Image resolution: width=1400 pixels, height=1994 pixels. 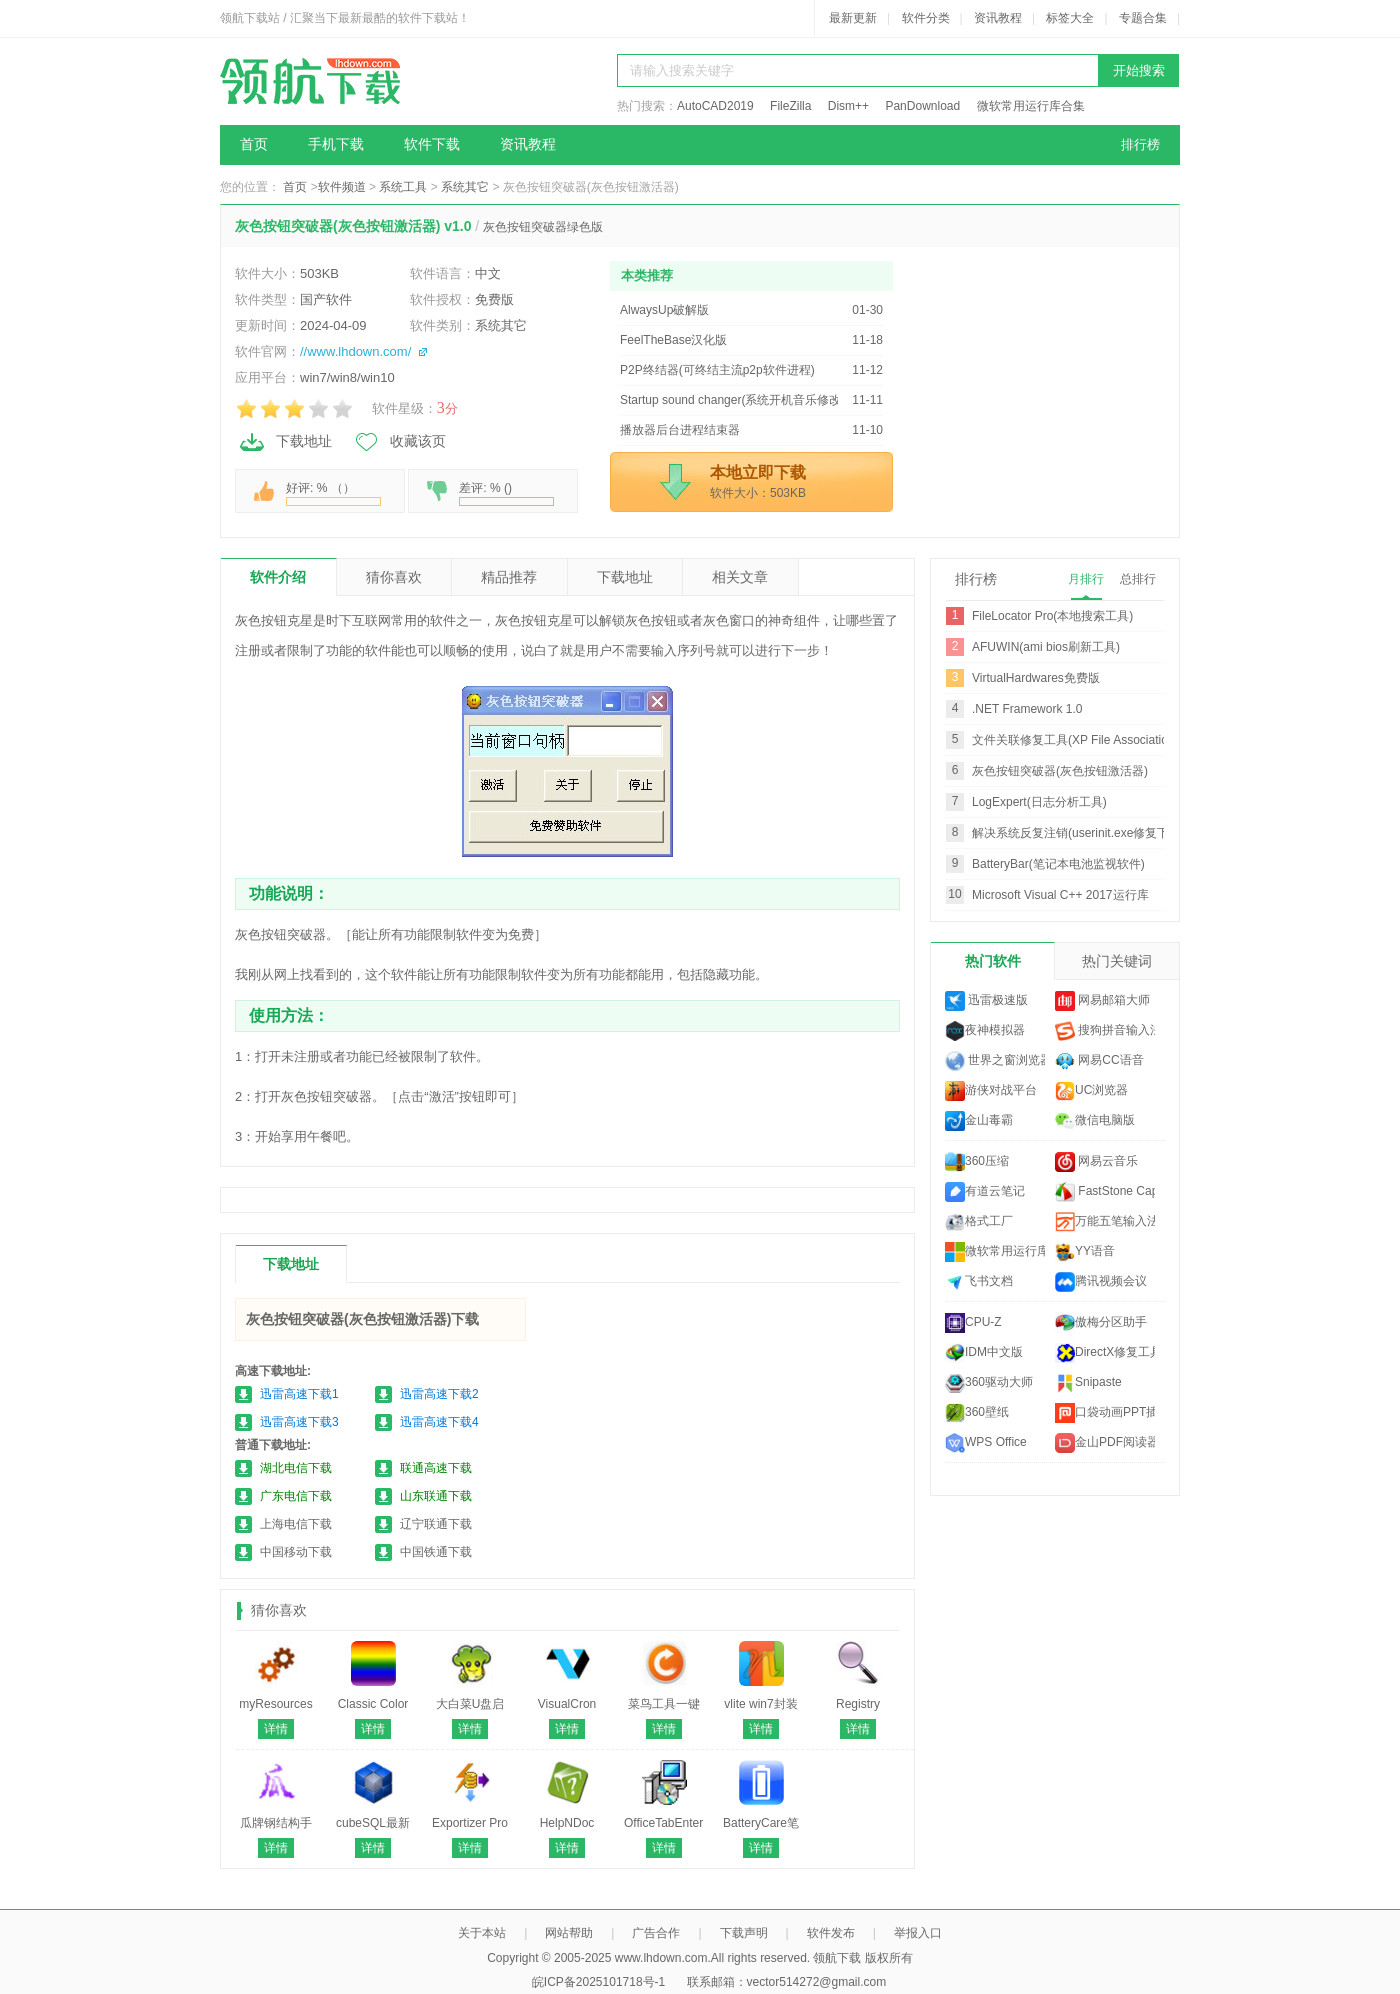 What do you see at coordinates (993, 961) in the screenshot?
I see `热门软件` at bounding box center [993, 961].